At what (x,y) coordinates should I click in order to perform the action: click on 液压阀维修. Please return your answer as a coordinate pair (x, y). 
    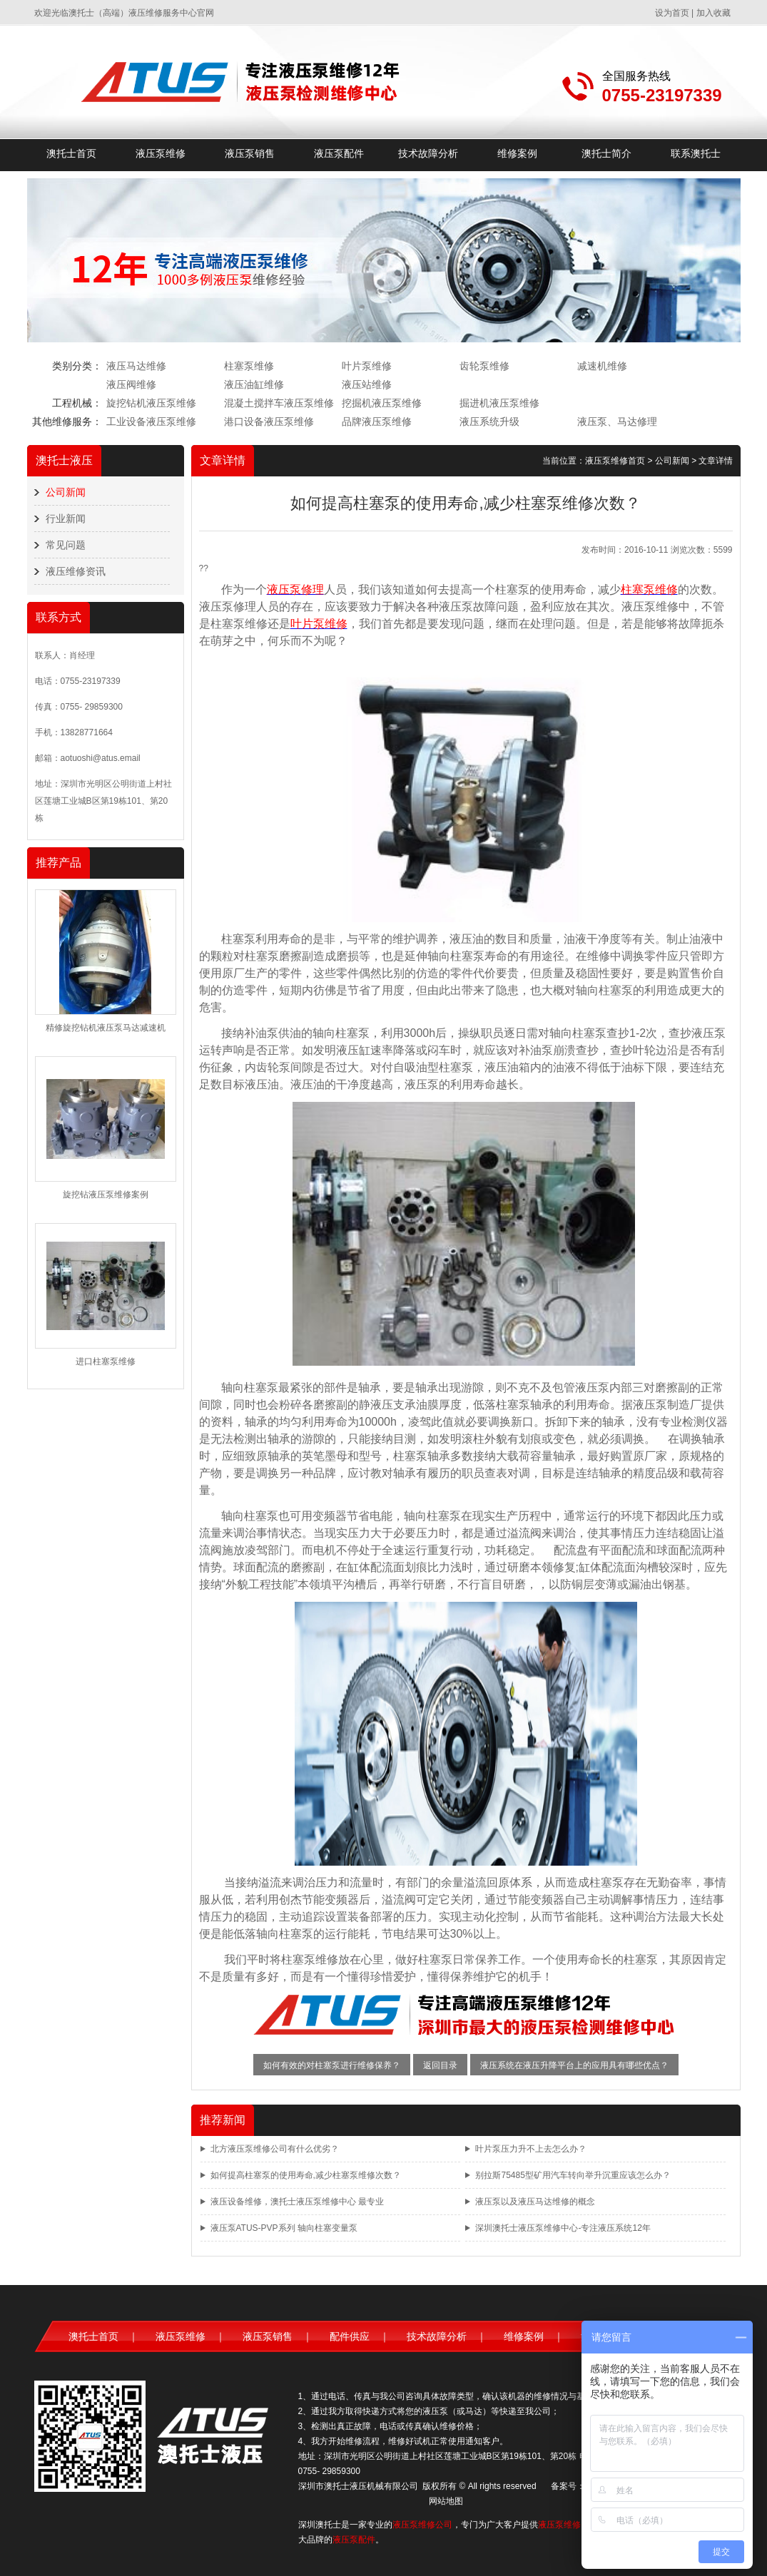
    Looking at the image, I should click on (131, 384).